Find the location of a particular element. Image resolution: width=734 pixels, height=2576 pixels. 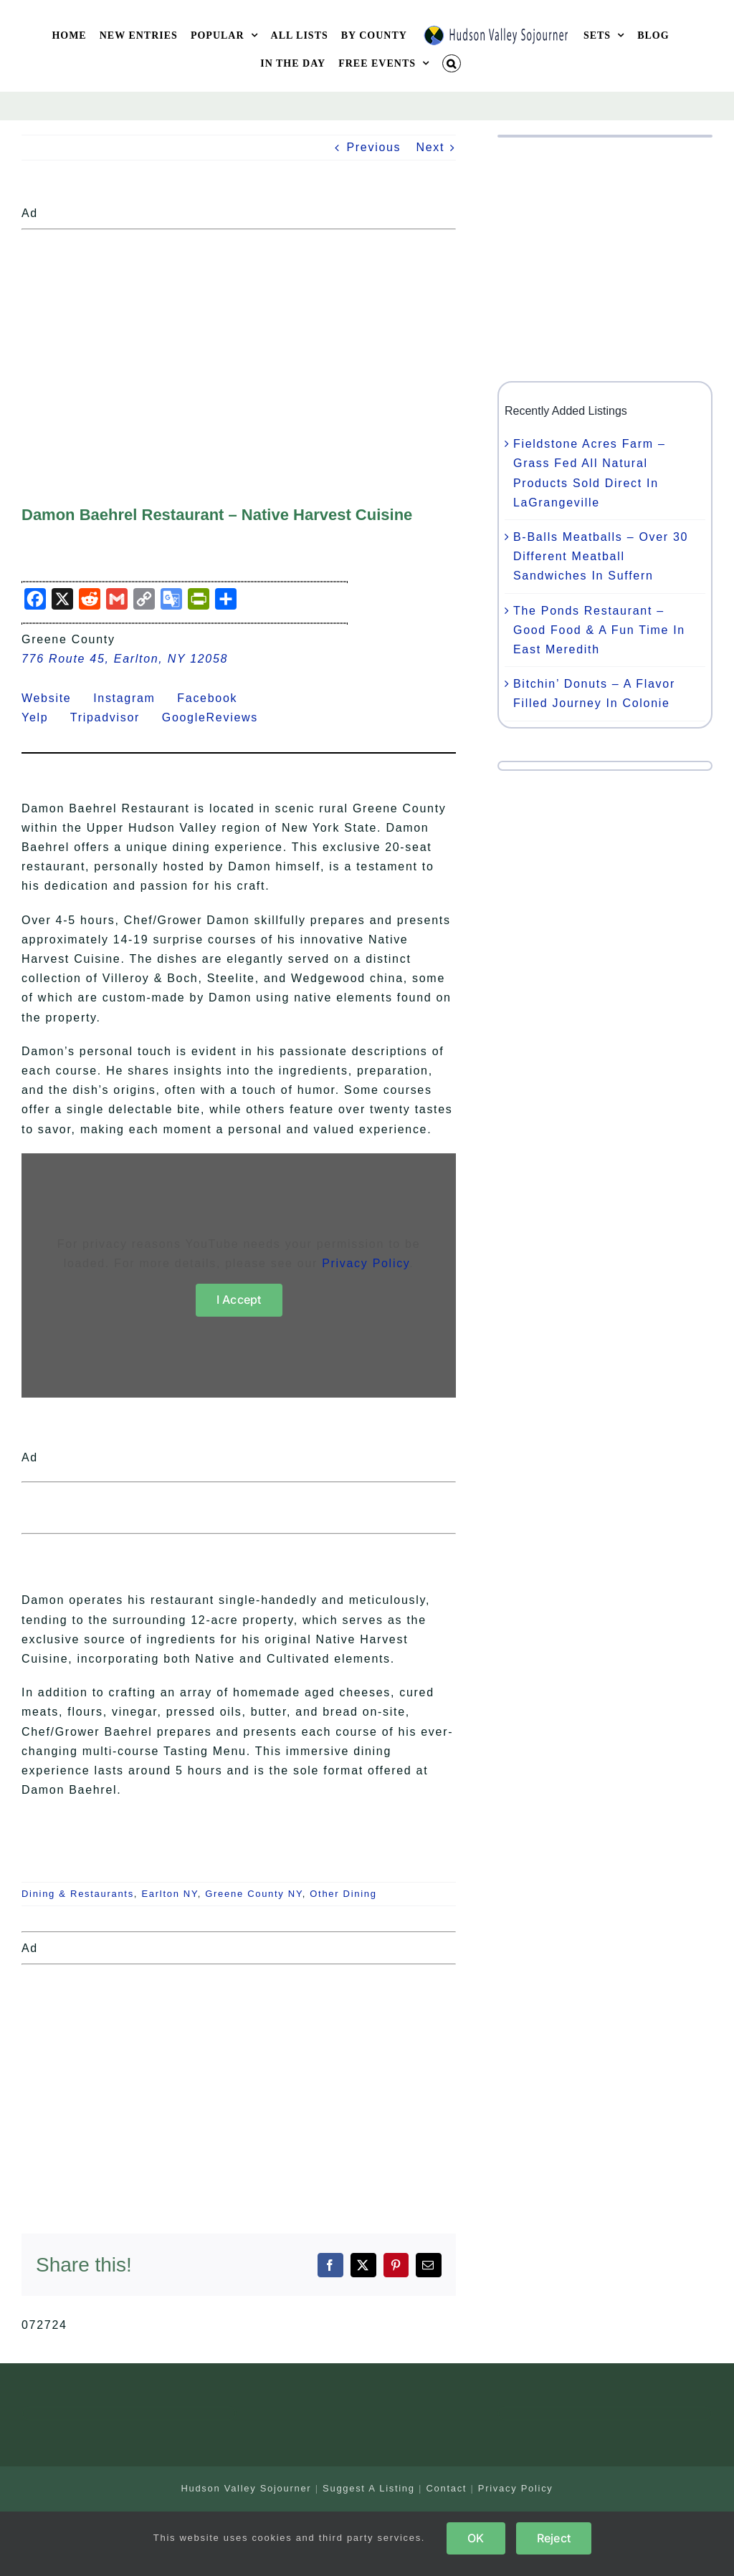

Next is located at coordinates (430, 147).